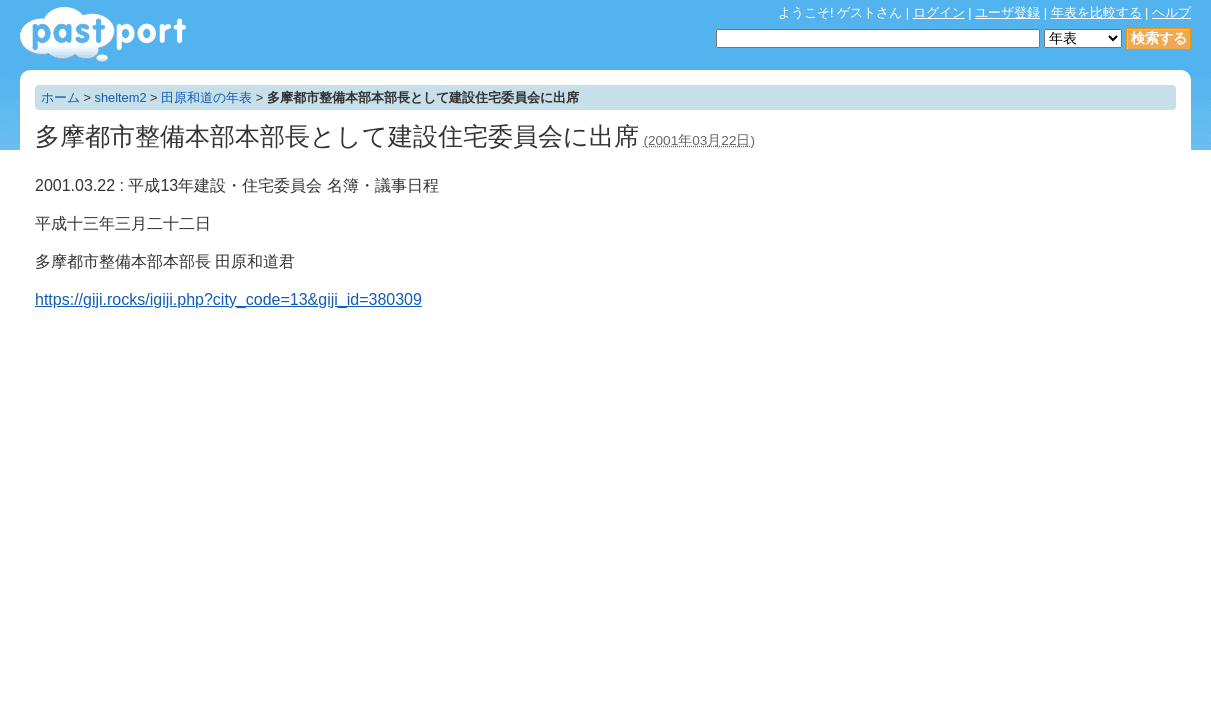  What do you see at coordinates (121, 97) in the screenshot?
I see `sheltem2` at bounding box center [121, 97].